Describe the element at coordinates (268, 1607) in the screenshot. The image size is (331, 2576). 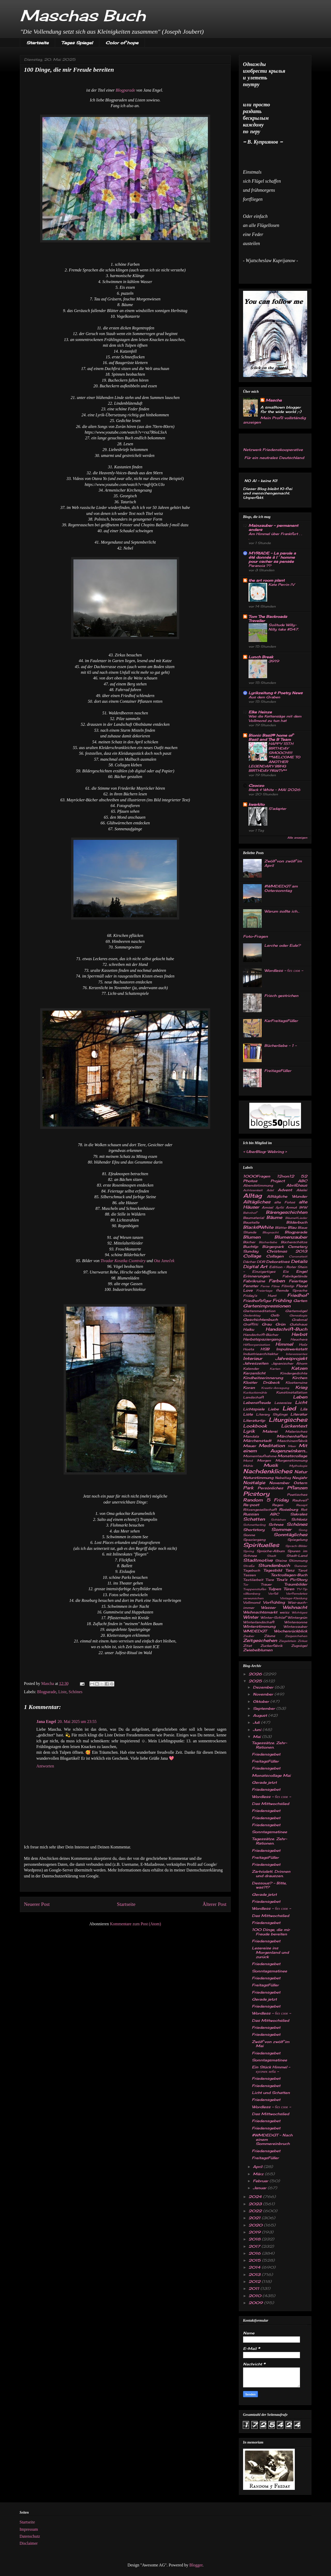
I see `Wasser` at that location.